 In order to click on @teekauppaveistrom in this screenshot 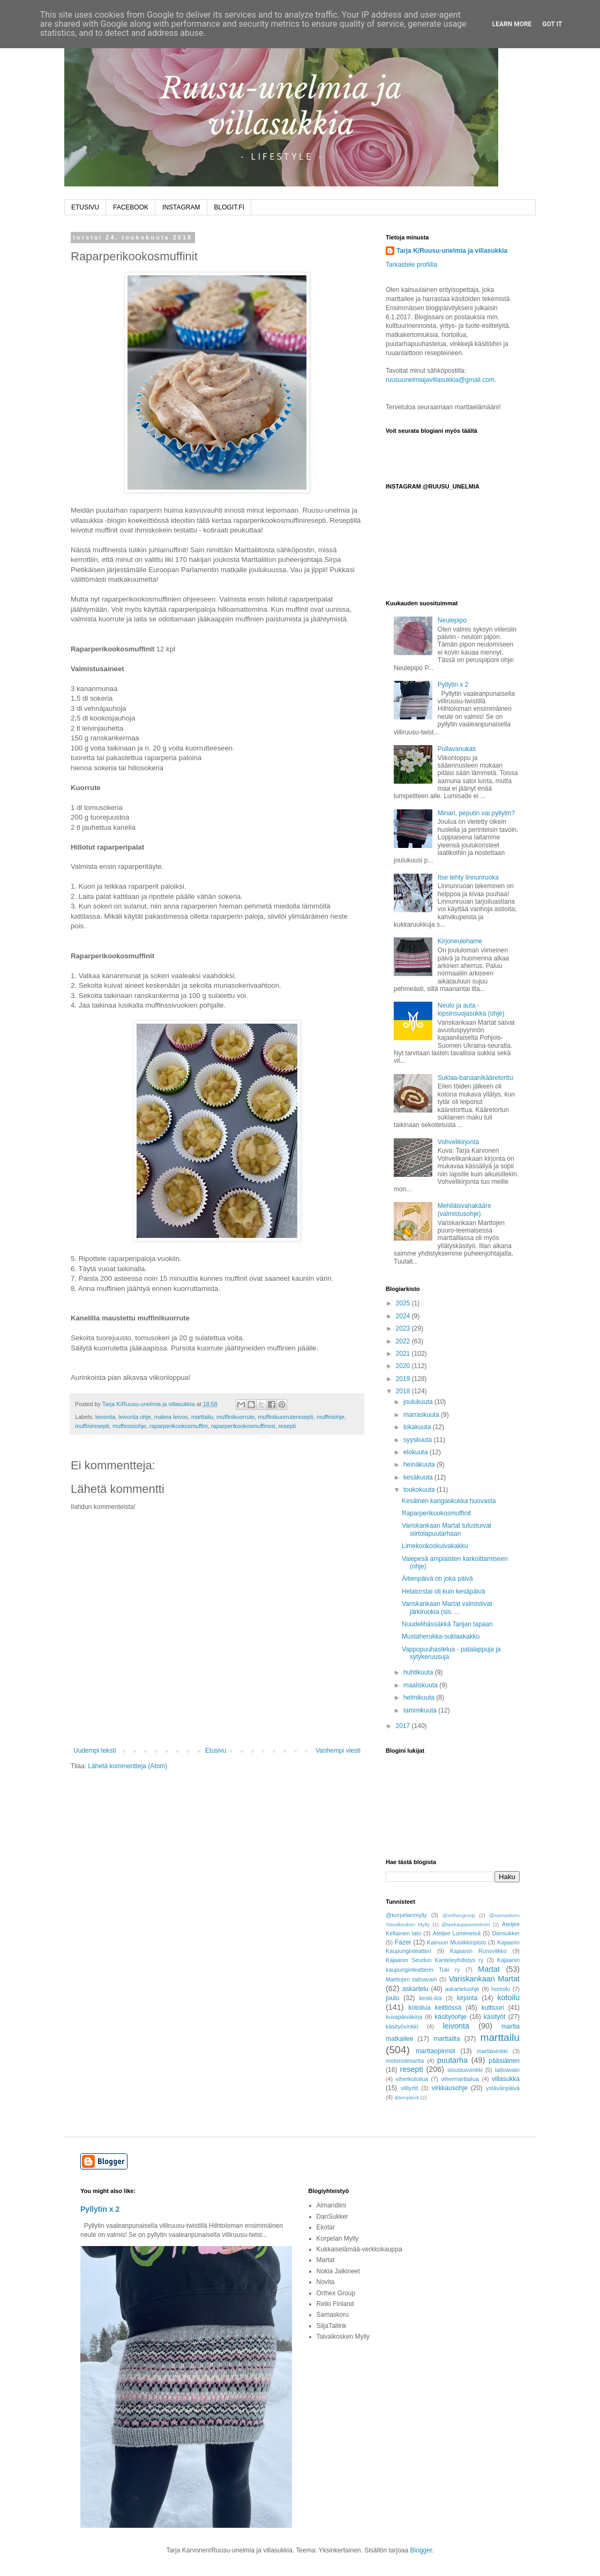, I will do `click(465, 1924)`.